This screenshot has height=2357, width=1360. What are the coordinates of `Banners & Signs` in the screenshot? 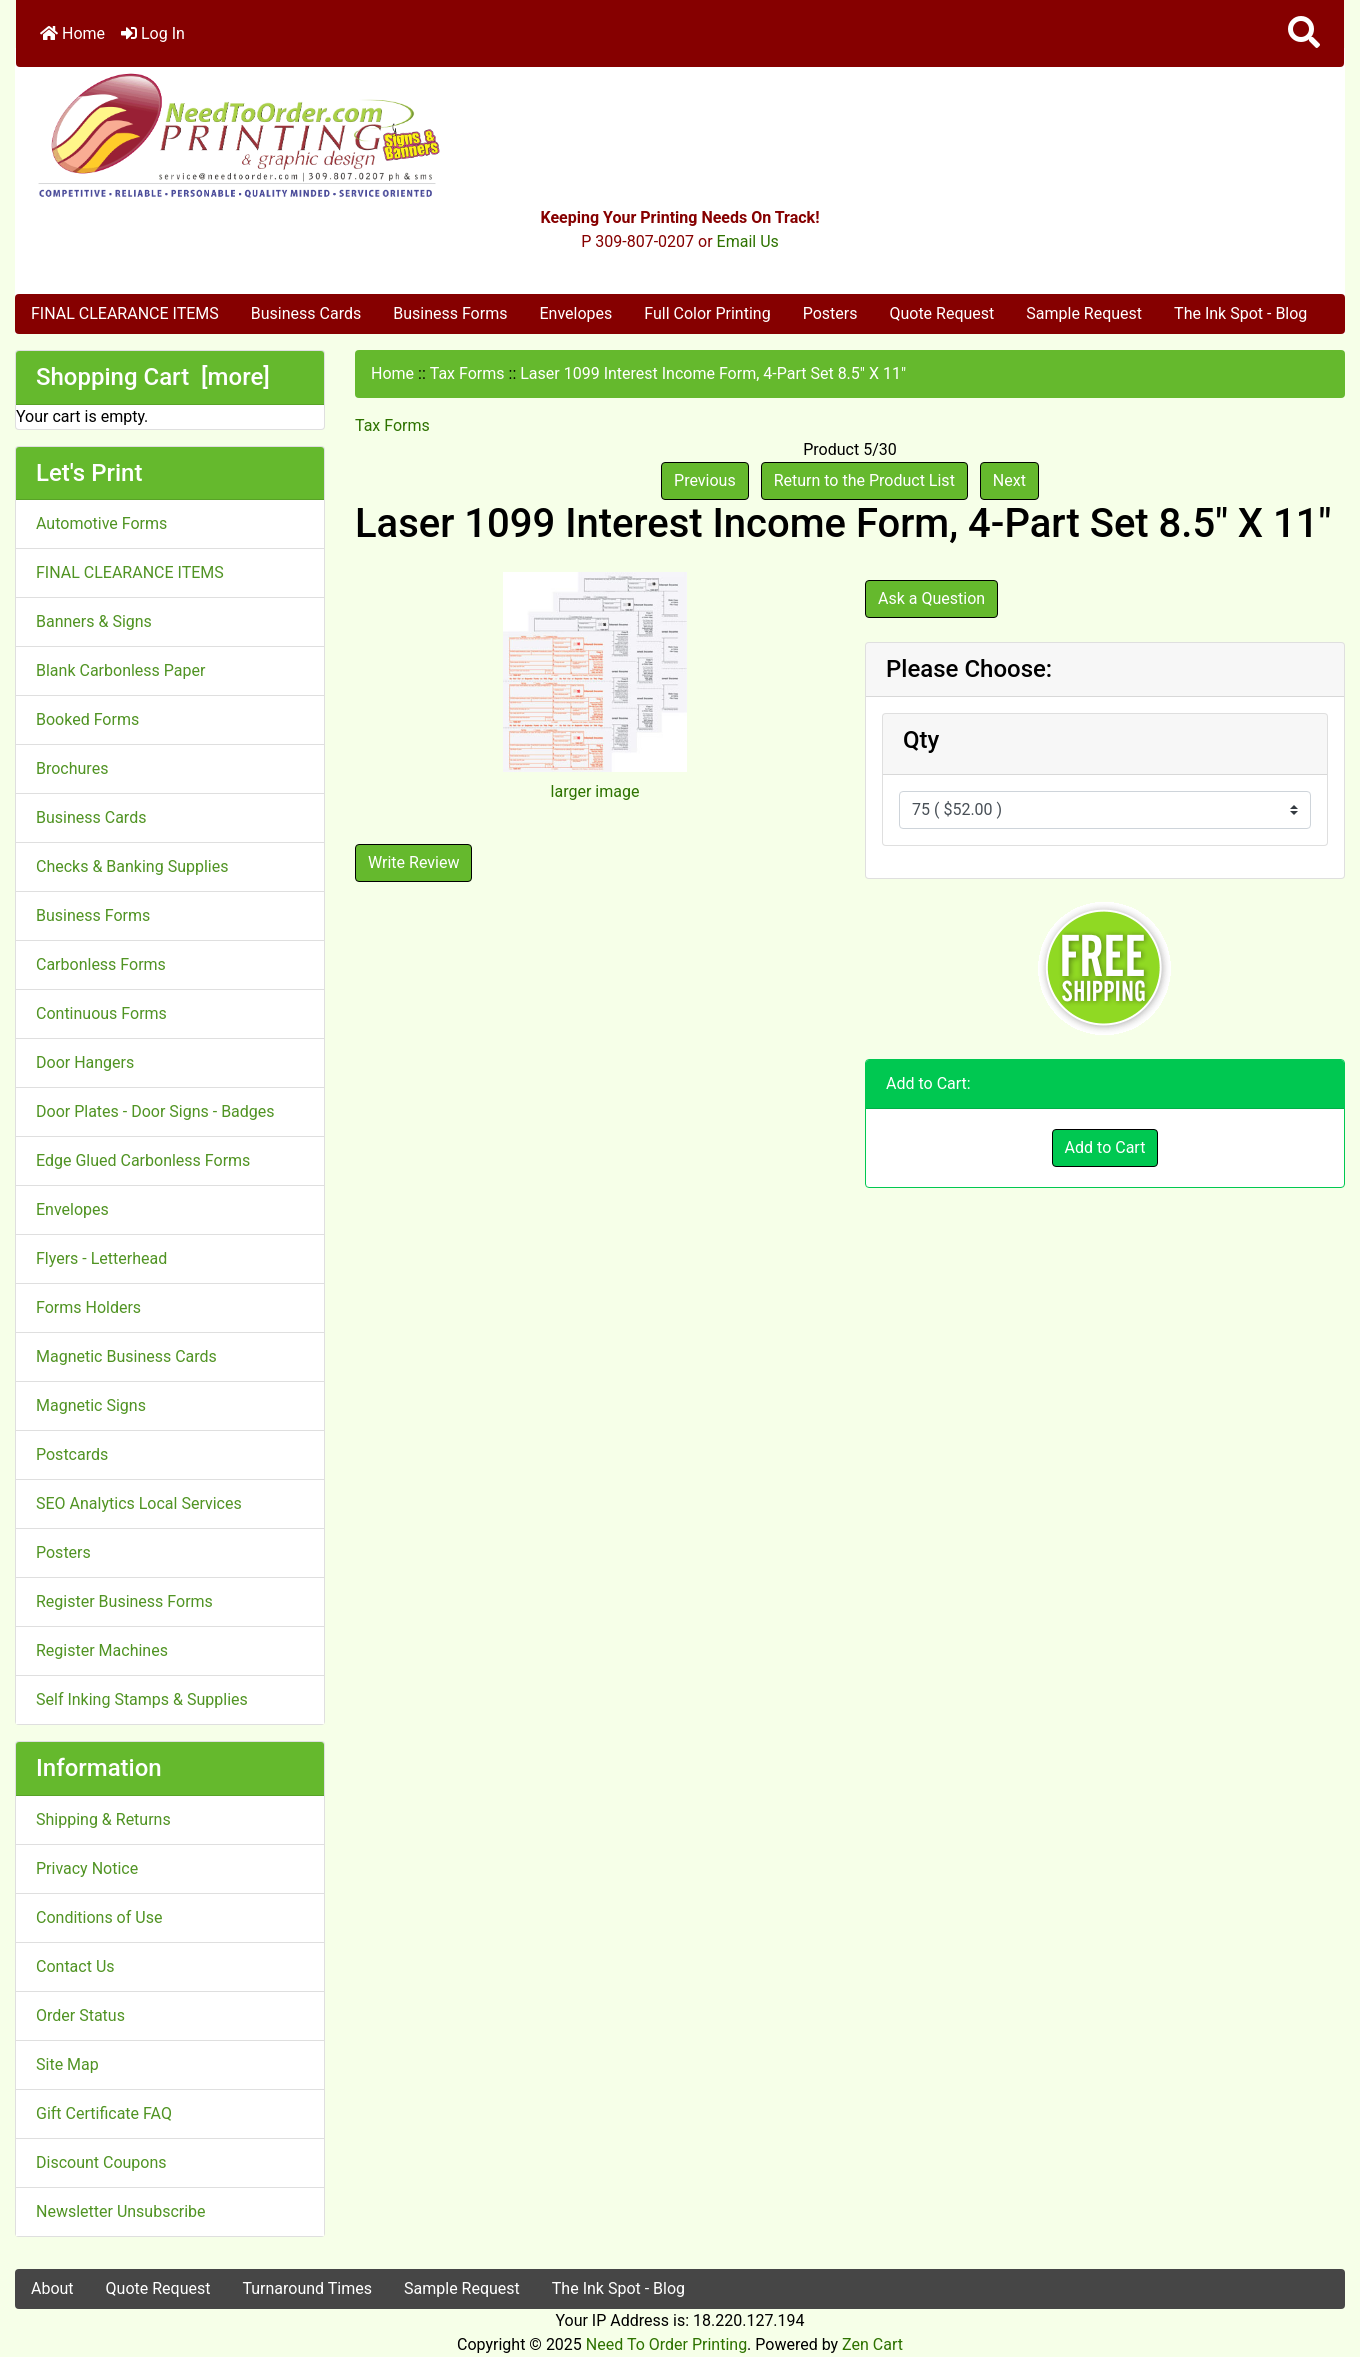 It's located at (94, 621).